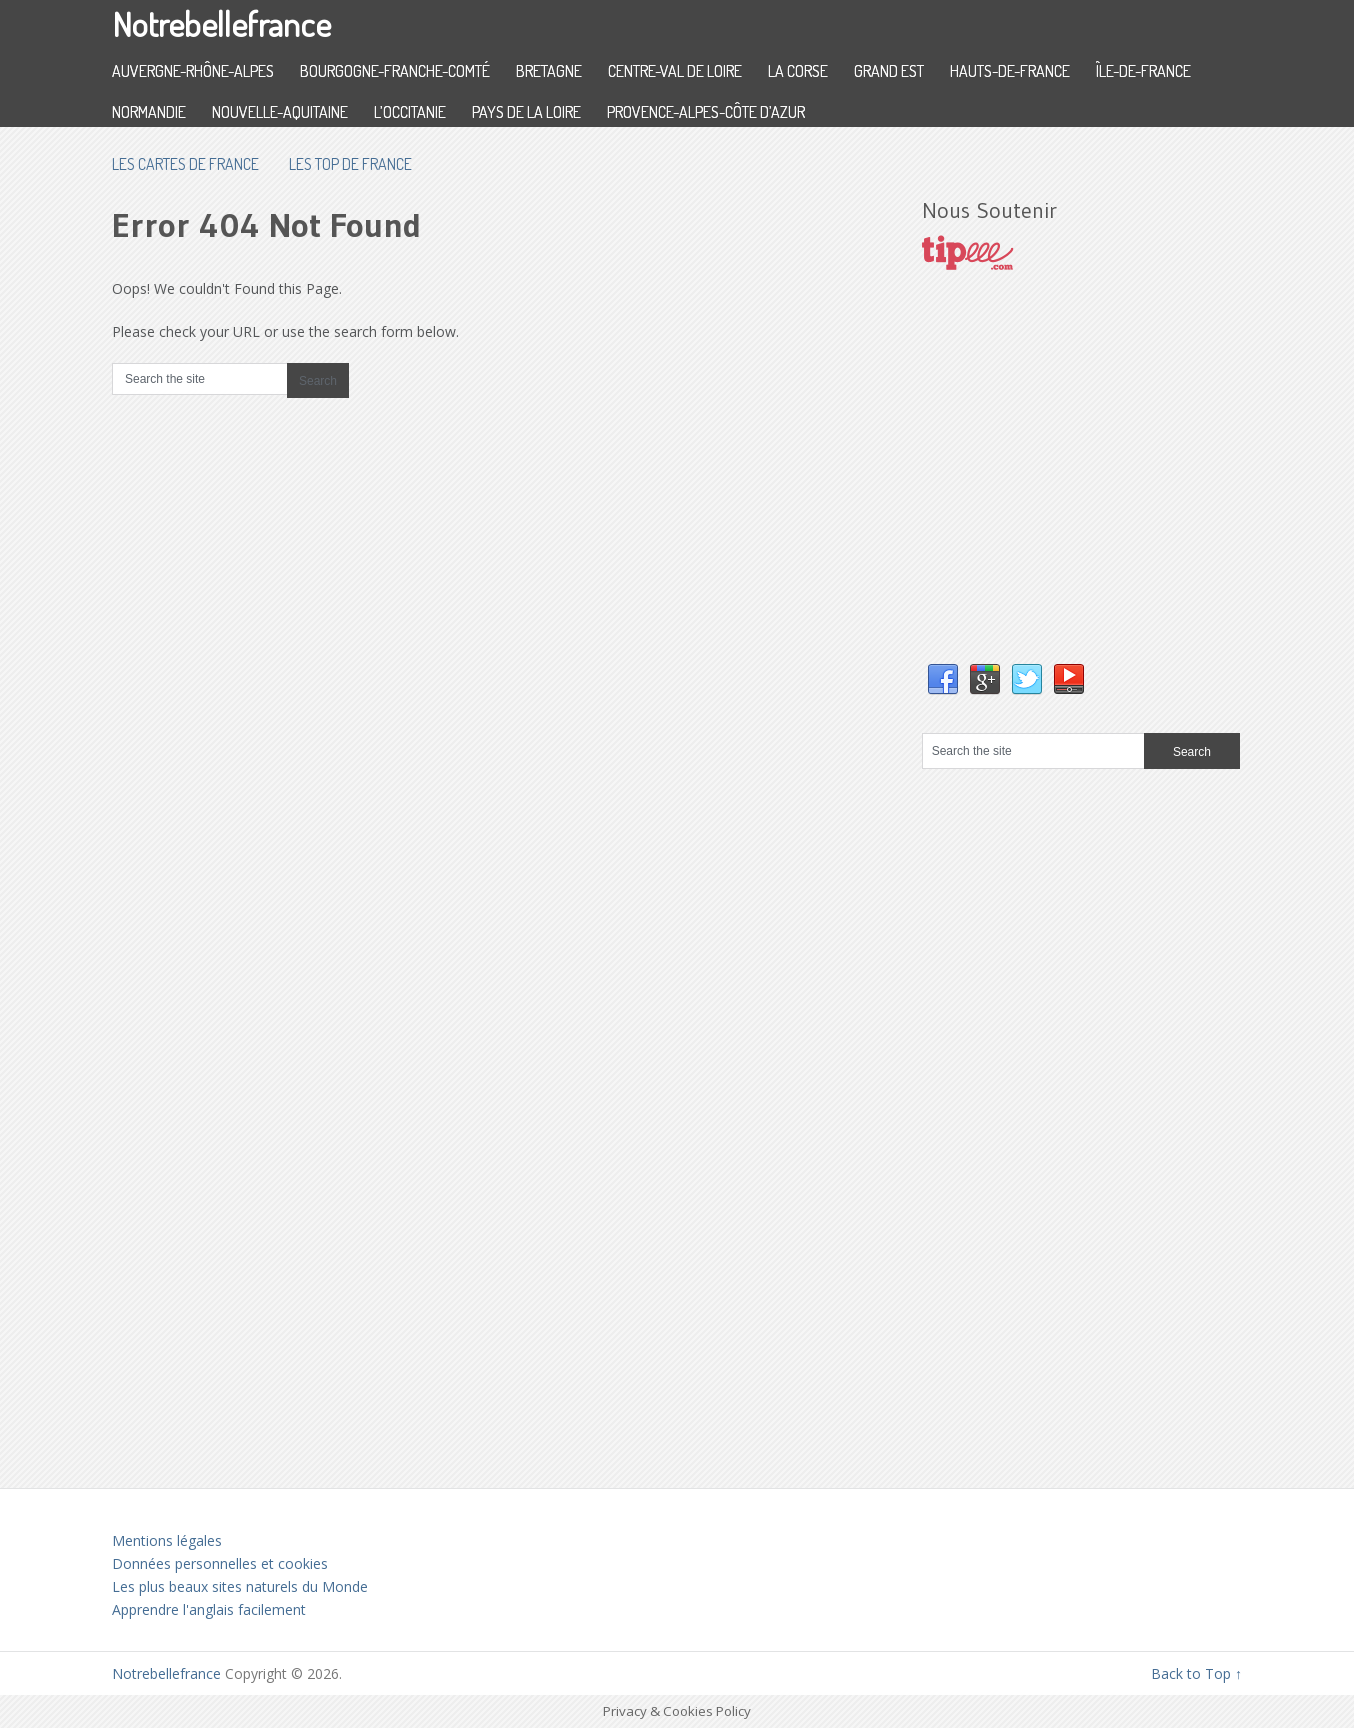 Image resolution: width=1354 pixels, height=1728 pixels. I want to click on La Corse, so click(798, 71).